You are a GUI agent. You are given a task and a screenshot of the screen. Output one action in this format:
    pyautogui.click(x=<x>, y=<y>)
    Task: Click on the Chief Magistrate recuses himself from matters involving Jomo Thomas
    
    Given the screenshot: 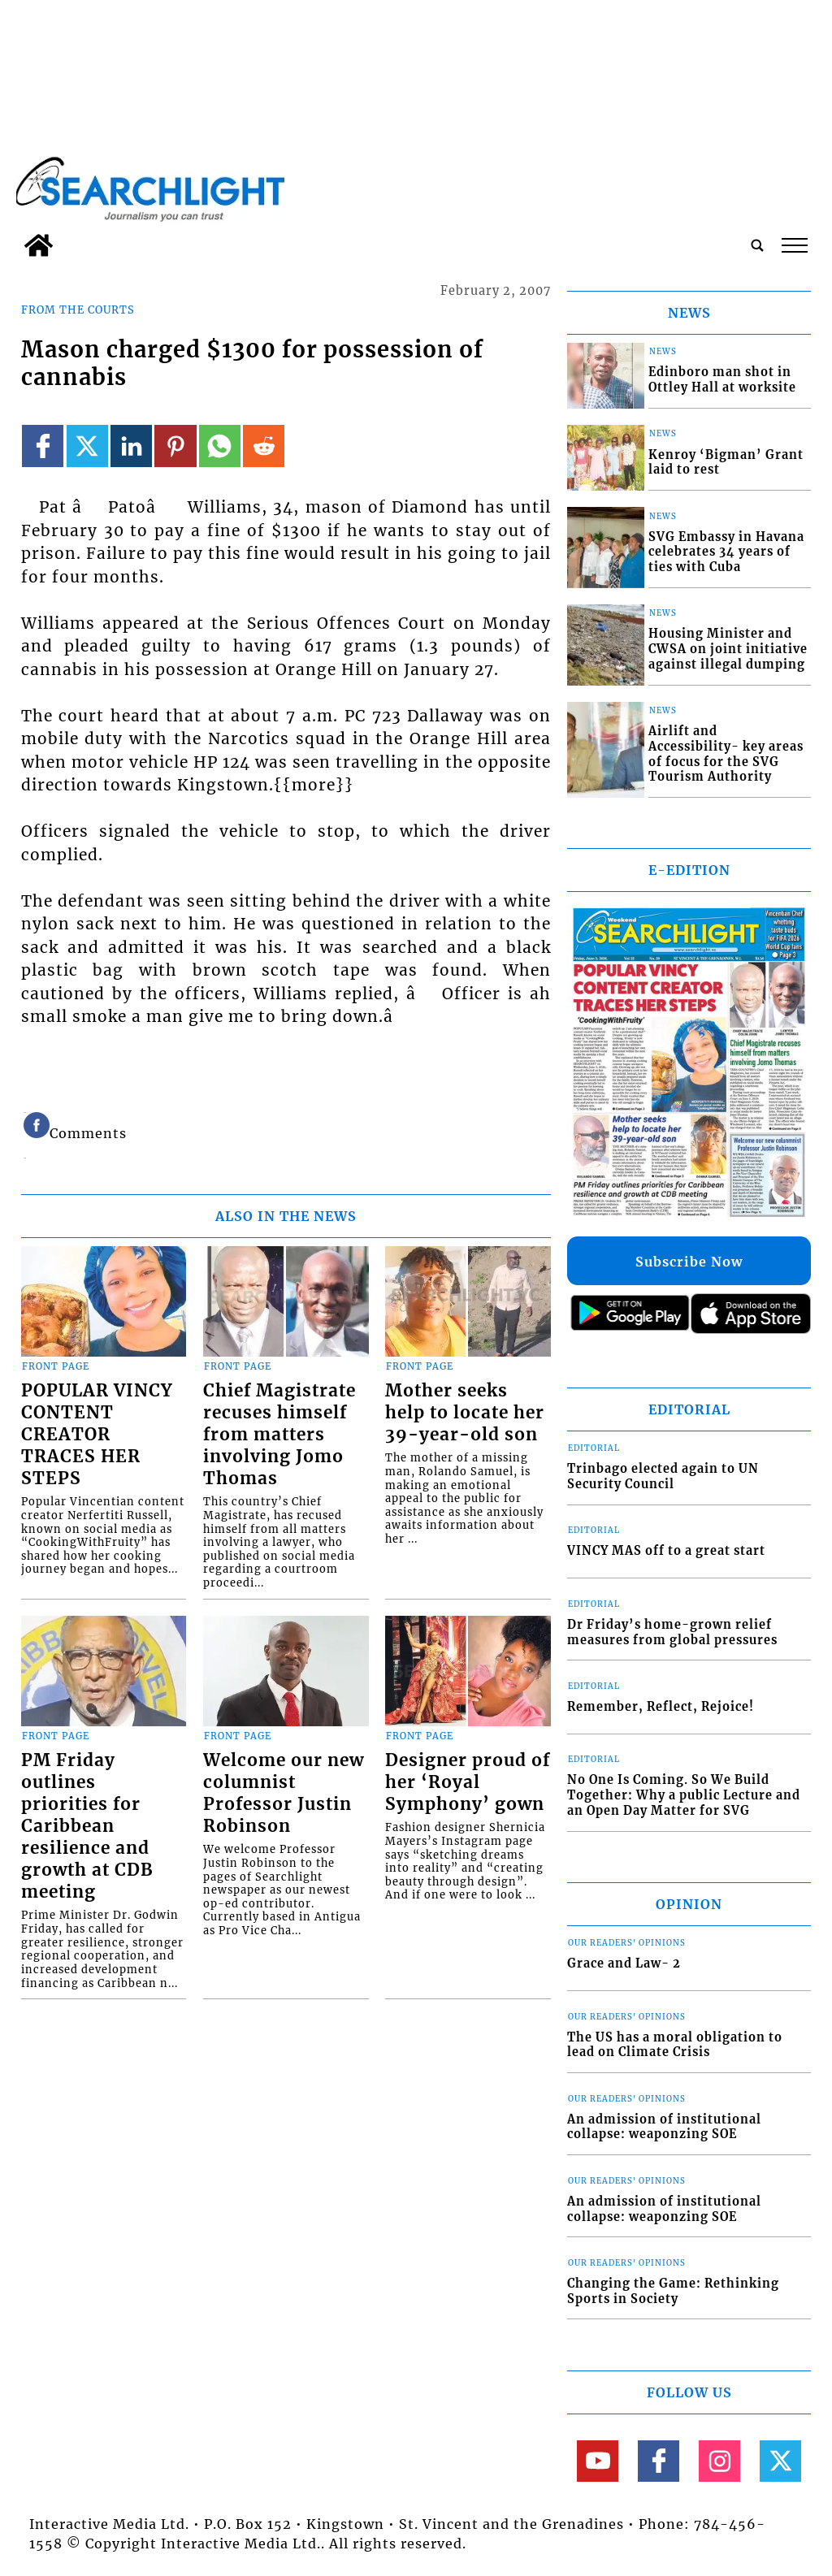 What is the action you would take?
    pyautogui.click(x=279, y=1434)
    